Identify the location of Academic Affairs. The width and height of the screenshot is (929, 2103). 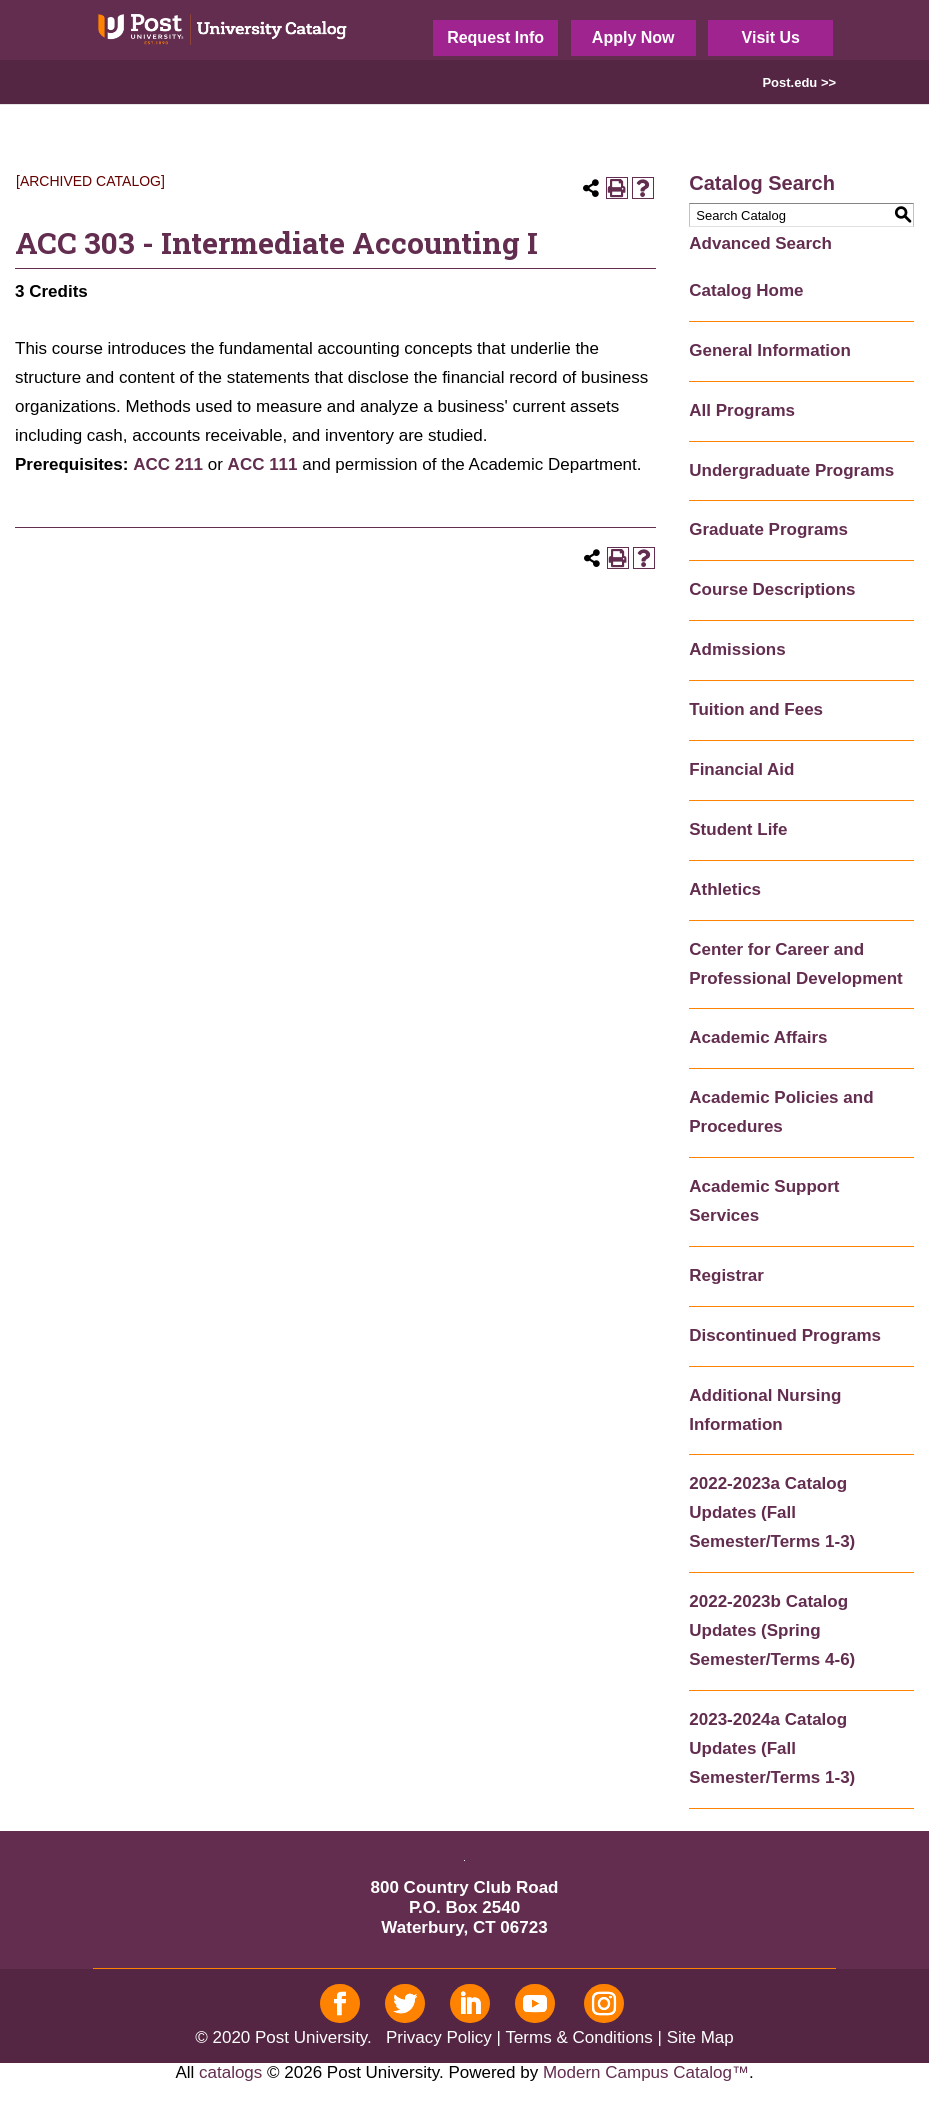
(758, 1037).